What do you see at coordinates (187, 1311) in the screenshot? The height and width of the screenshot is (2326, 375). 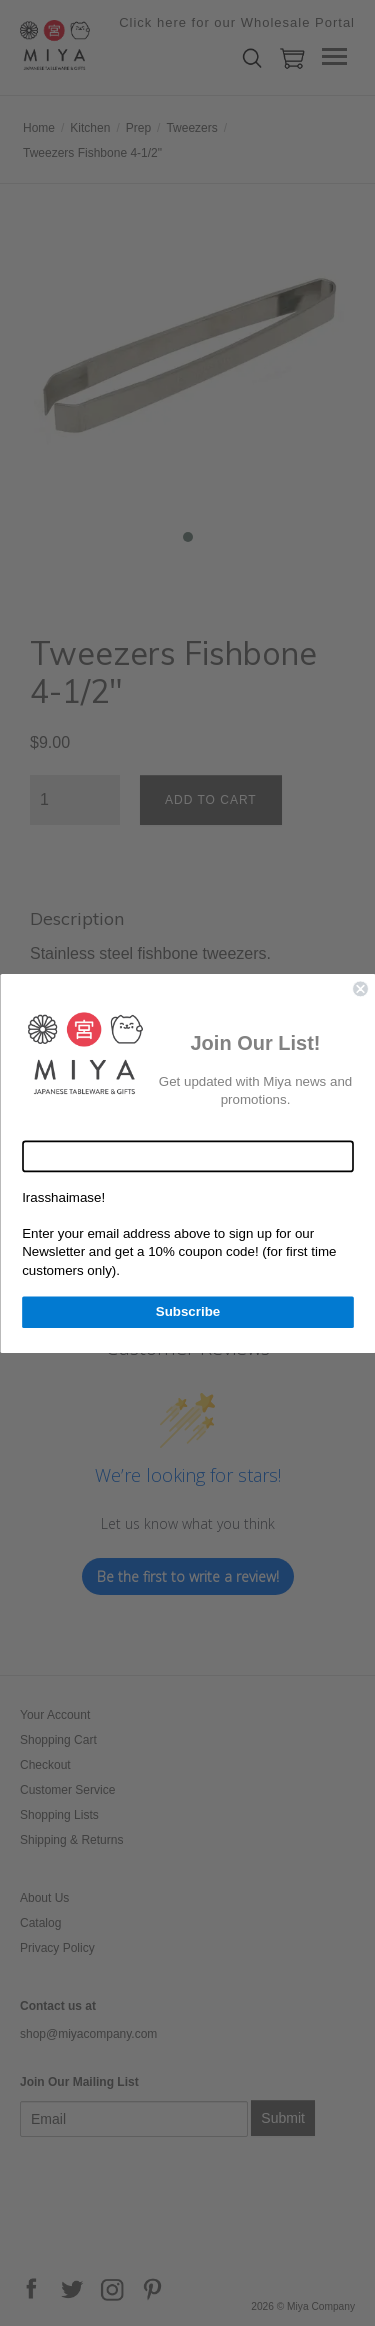 I see `Subscribe` at bounding box center [187, 1311].